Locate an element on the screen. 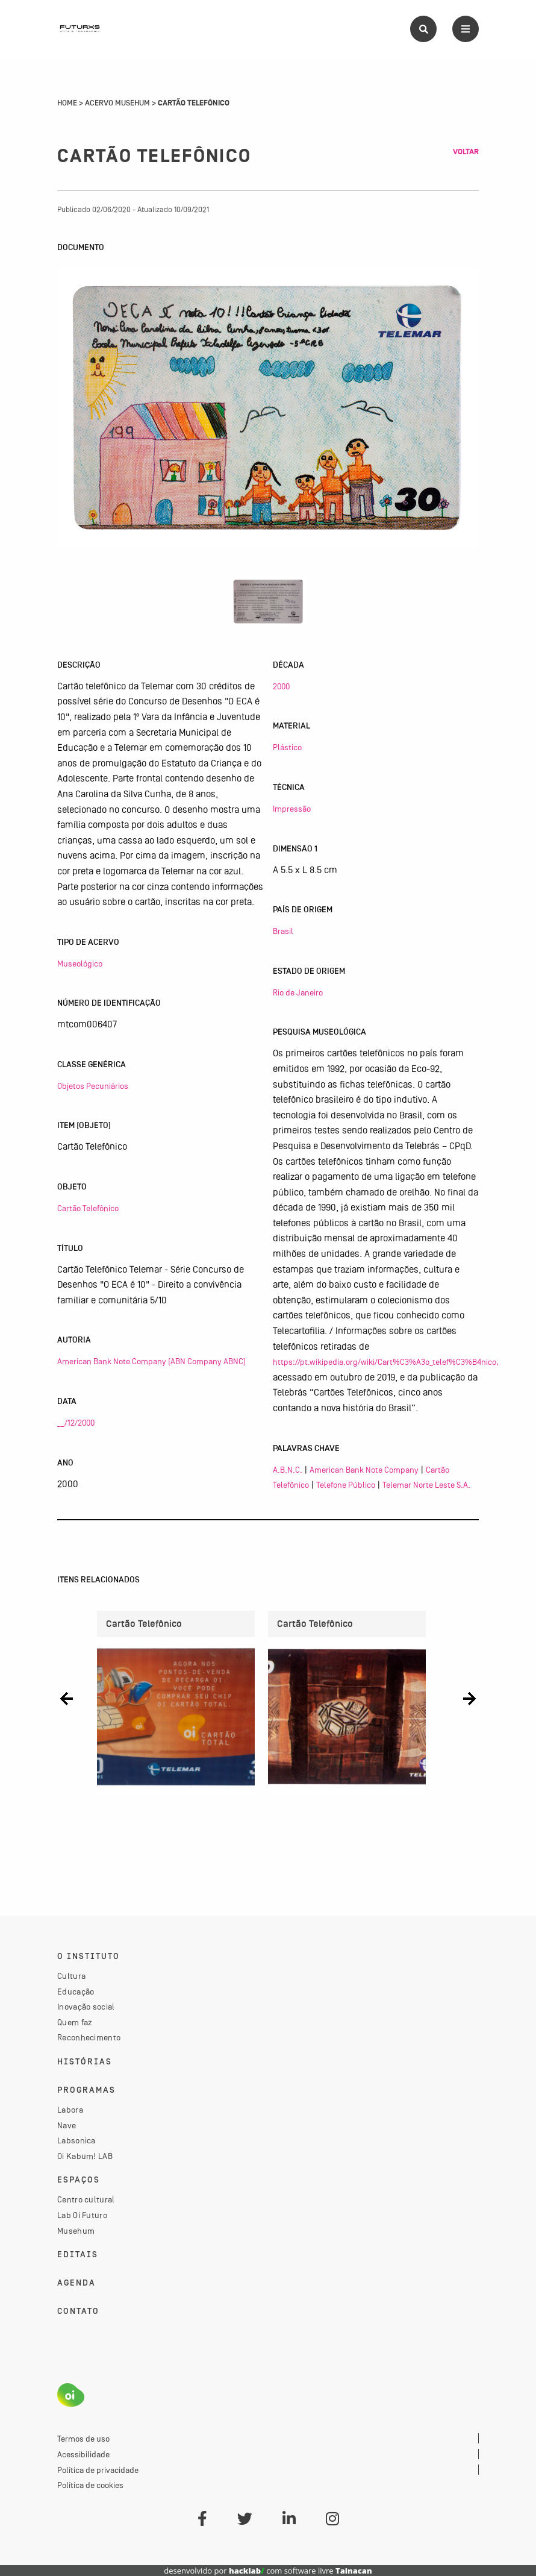  Labsonica is located at coordinates (76, 2140).